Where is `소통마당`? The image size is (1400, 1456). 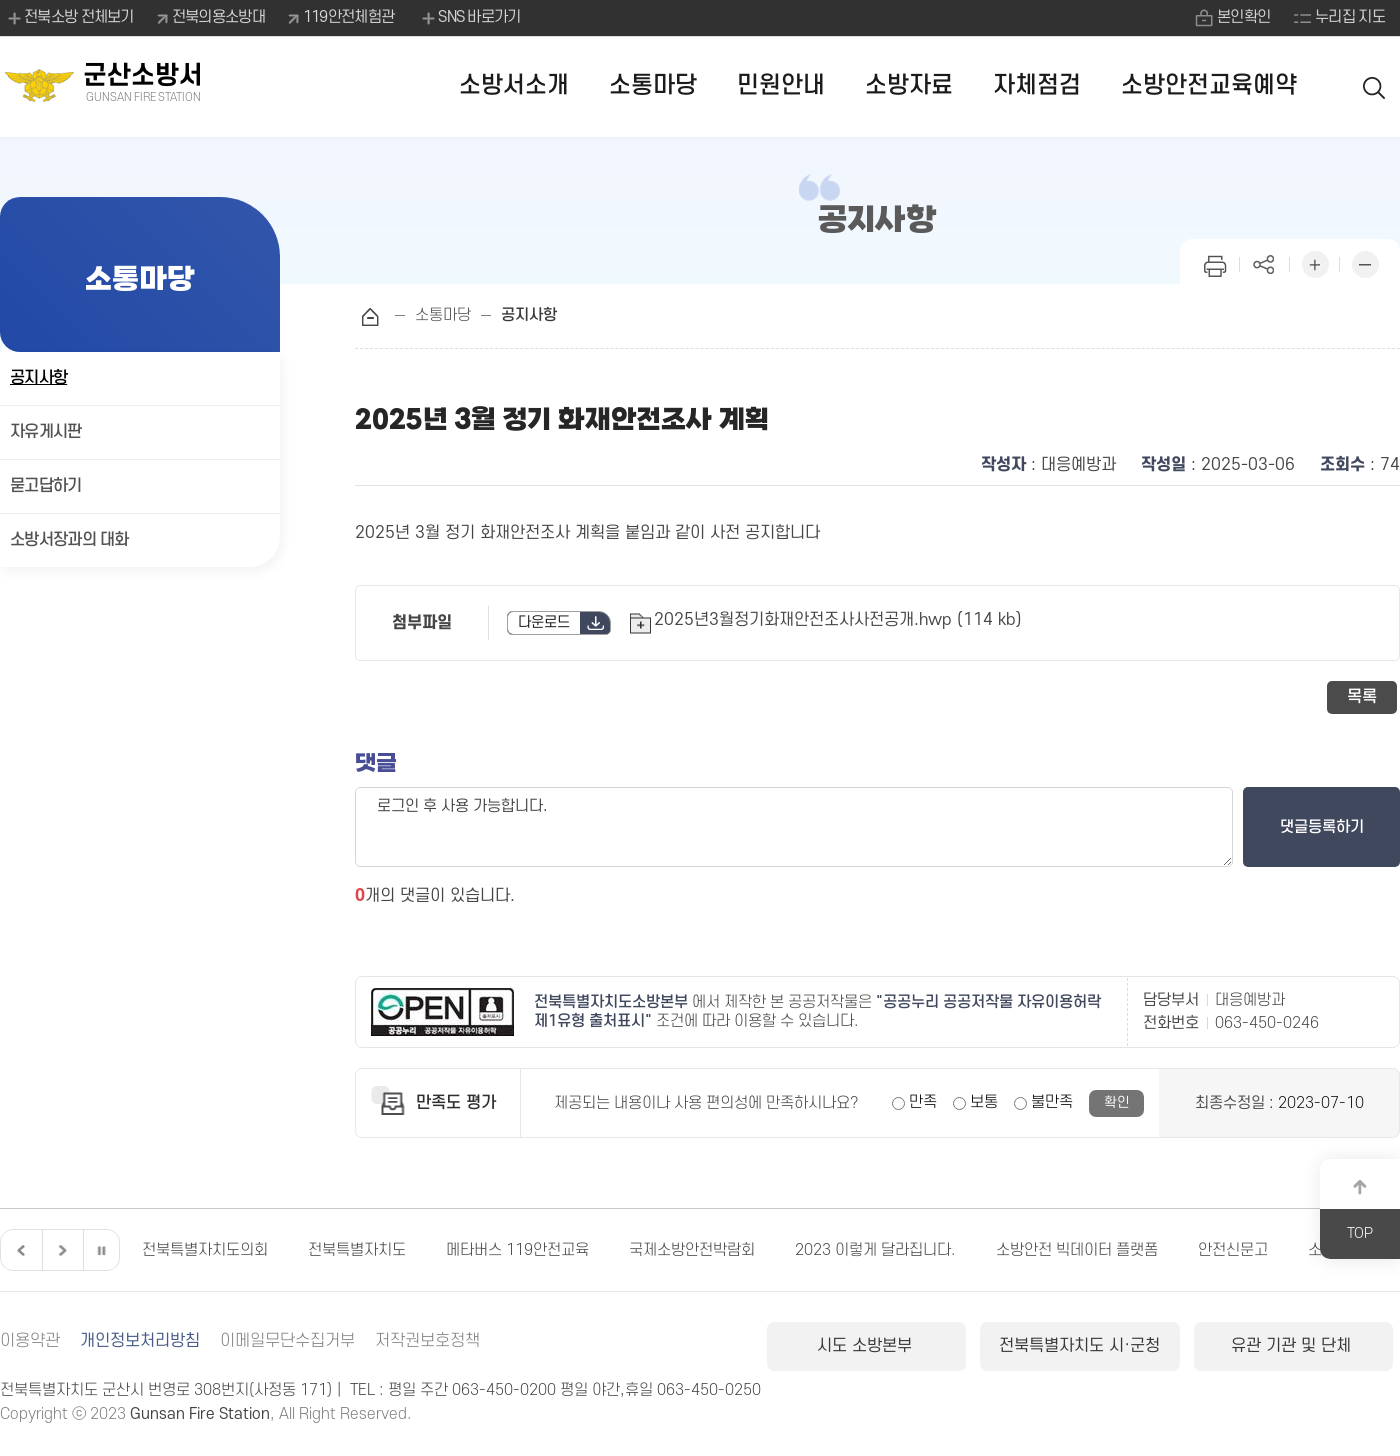
소통마당 is located at coordinates (653, 85).